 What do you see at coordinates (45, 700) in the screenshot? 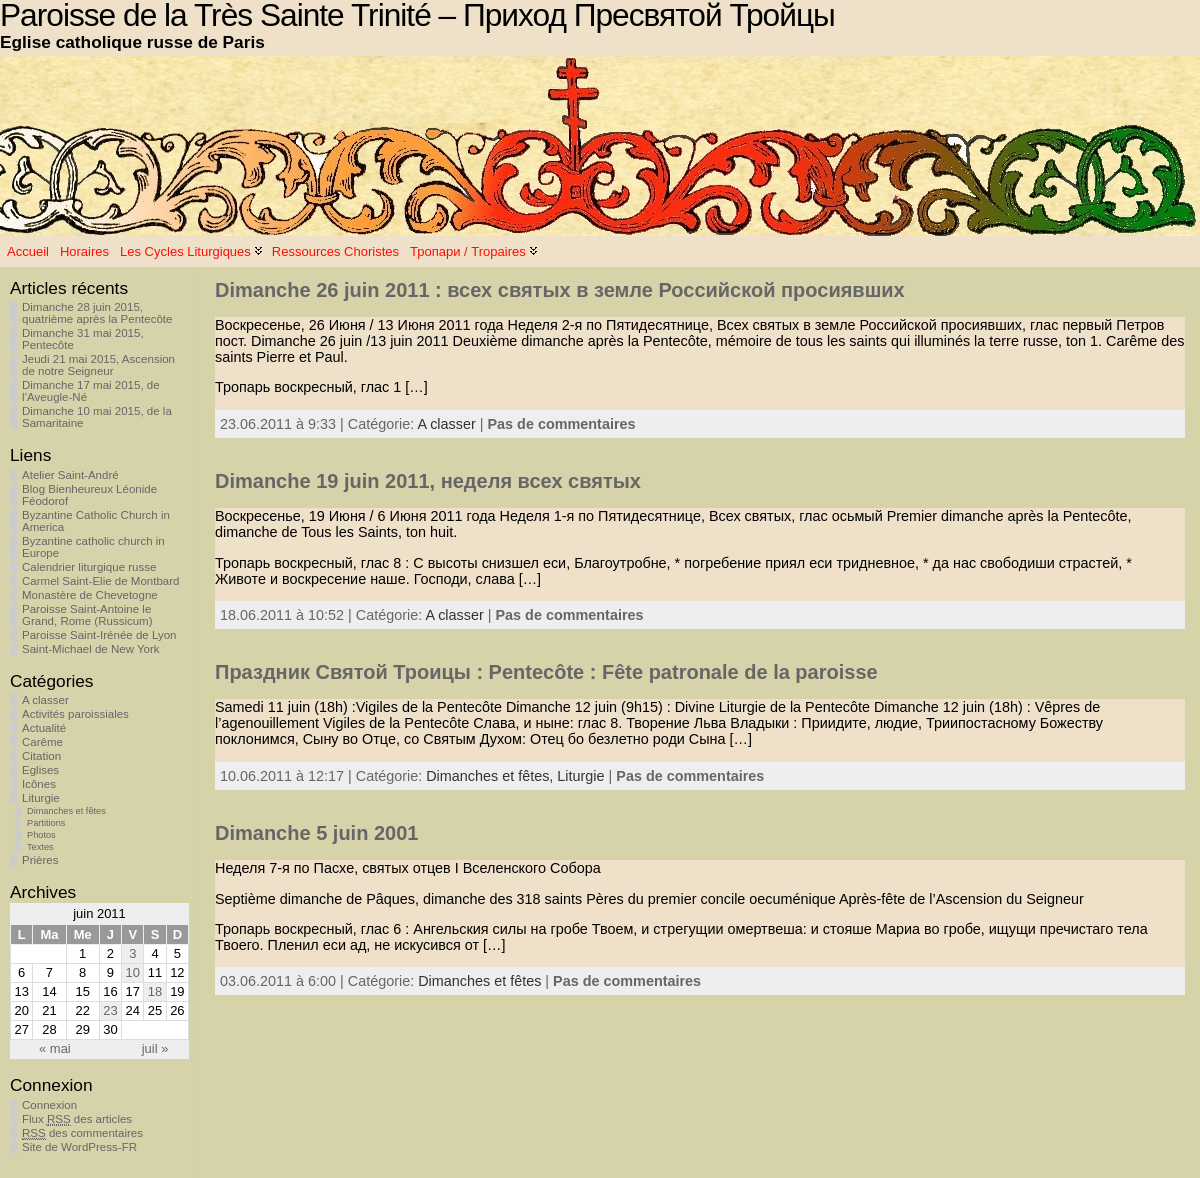
I see `A classer` at bounding box center [45, 700].